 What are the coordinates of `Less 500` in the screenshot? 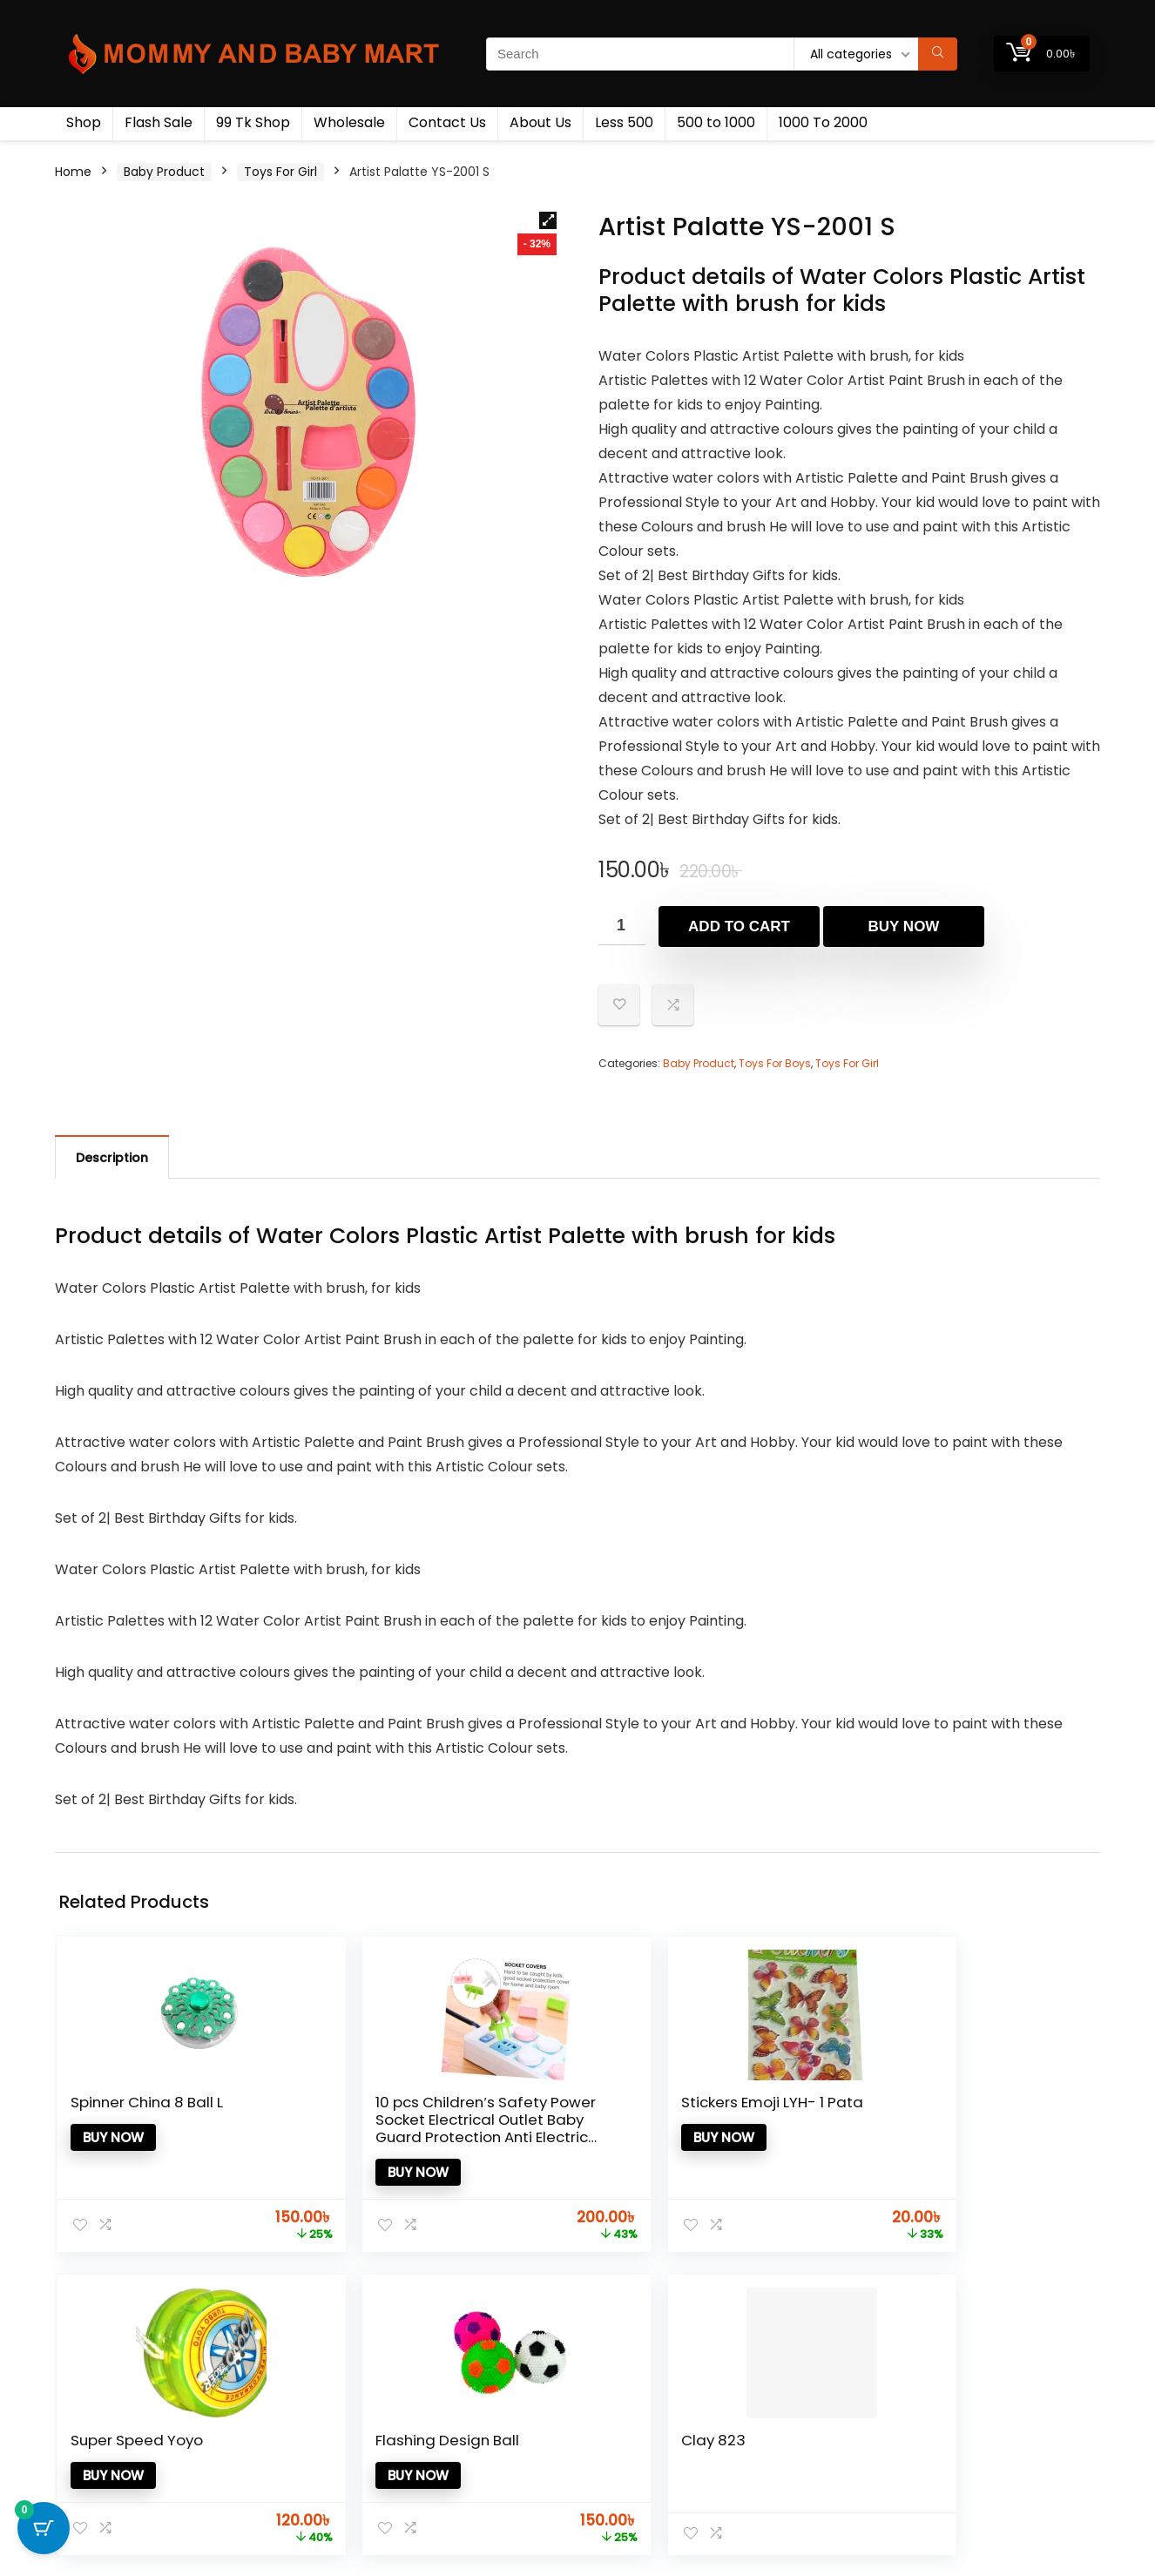 It's located at (624, 122).